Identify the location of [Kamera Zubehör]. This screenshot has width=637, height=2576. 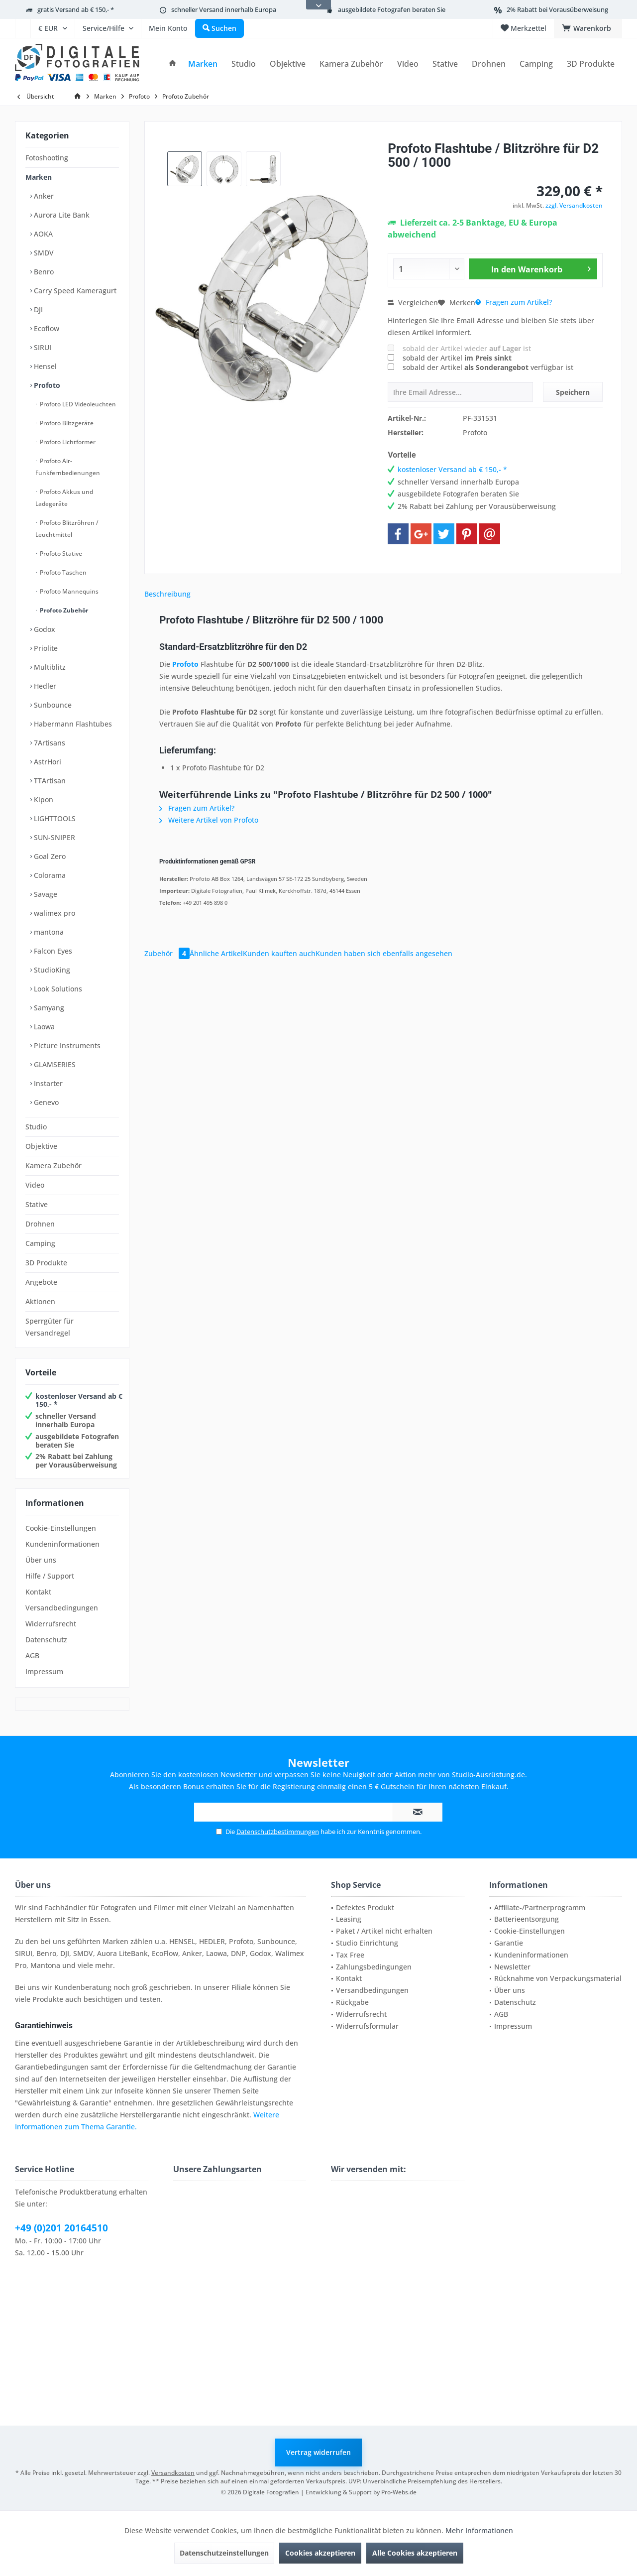
(351, 64).